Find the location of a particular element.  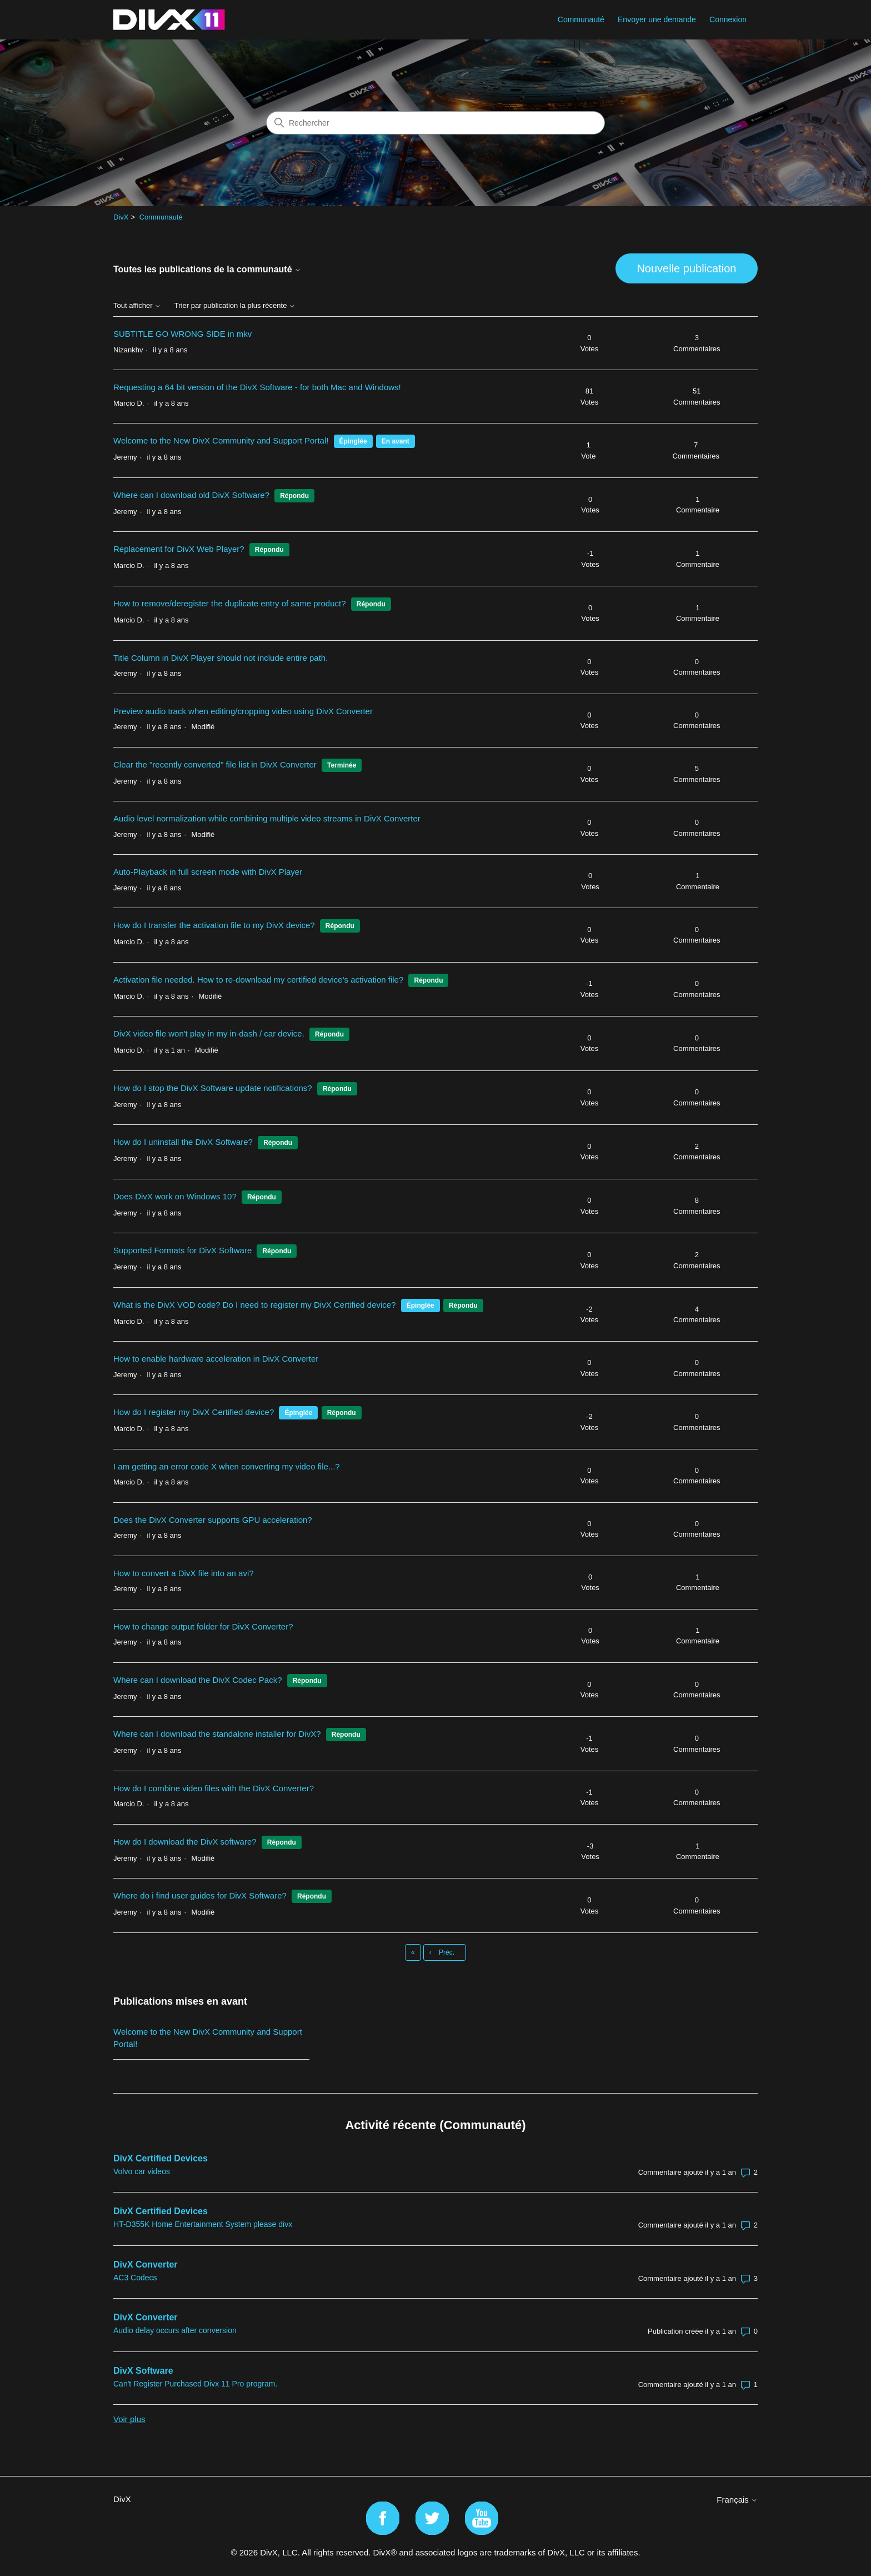

Clear the "recently converted" file list in DivX Converter is located at coordinates (215, 764).